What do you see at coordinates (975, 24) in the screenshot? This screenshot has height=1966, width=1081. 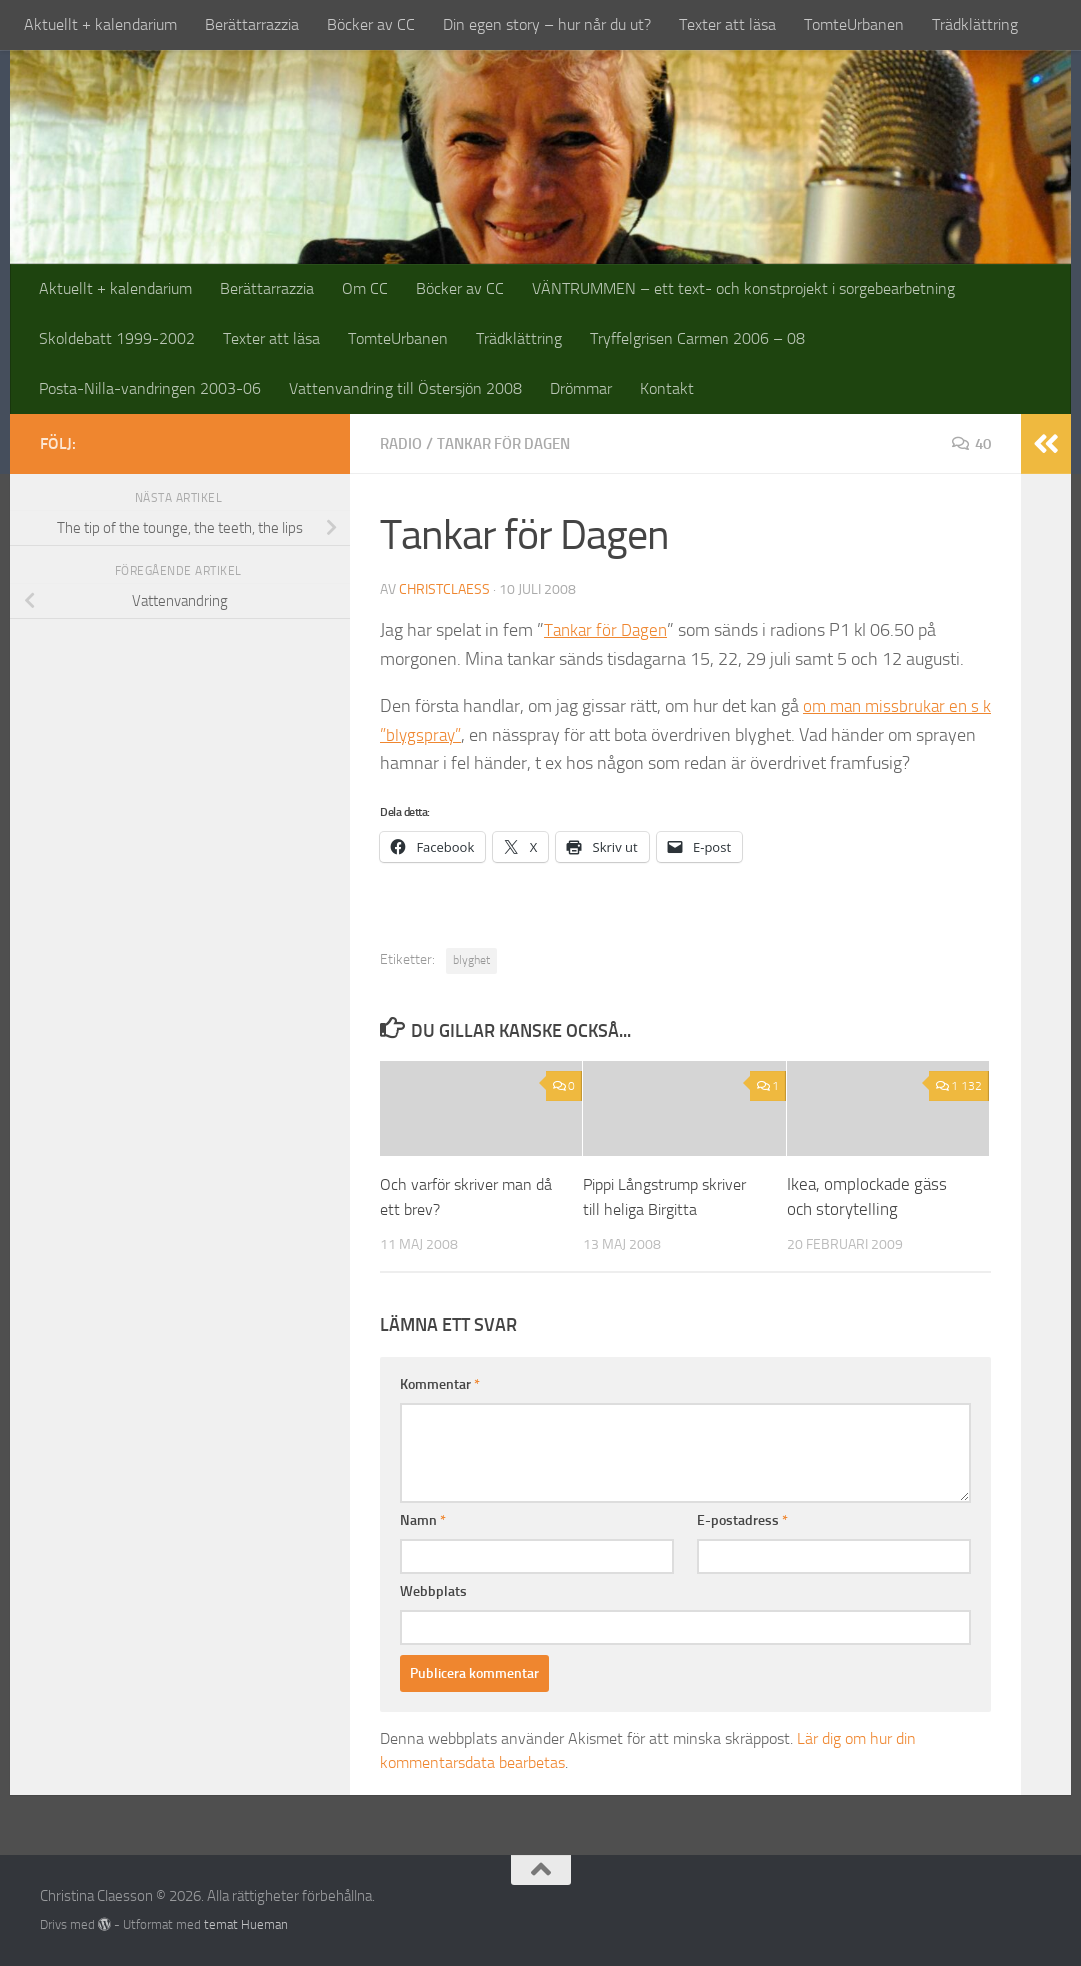 I see `Trädklättring` at bounding box center [975, 24].